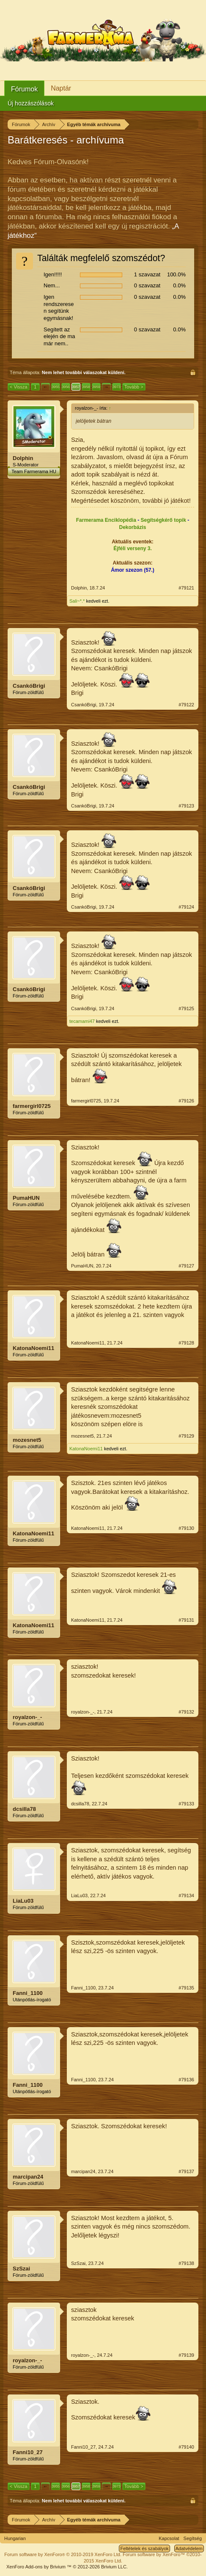 The height and width of the screenshot is (2576, 206). What do you see at coordinates (186, 587) in the screenshot?
I see `#79121` at bounding box center [186, 587].